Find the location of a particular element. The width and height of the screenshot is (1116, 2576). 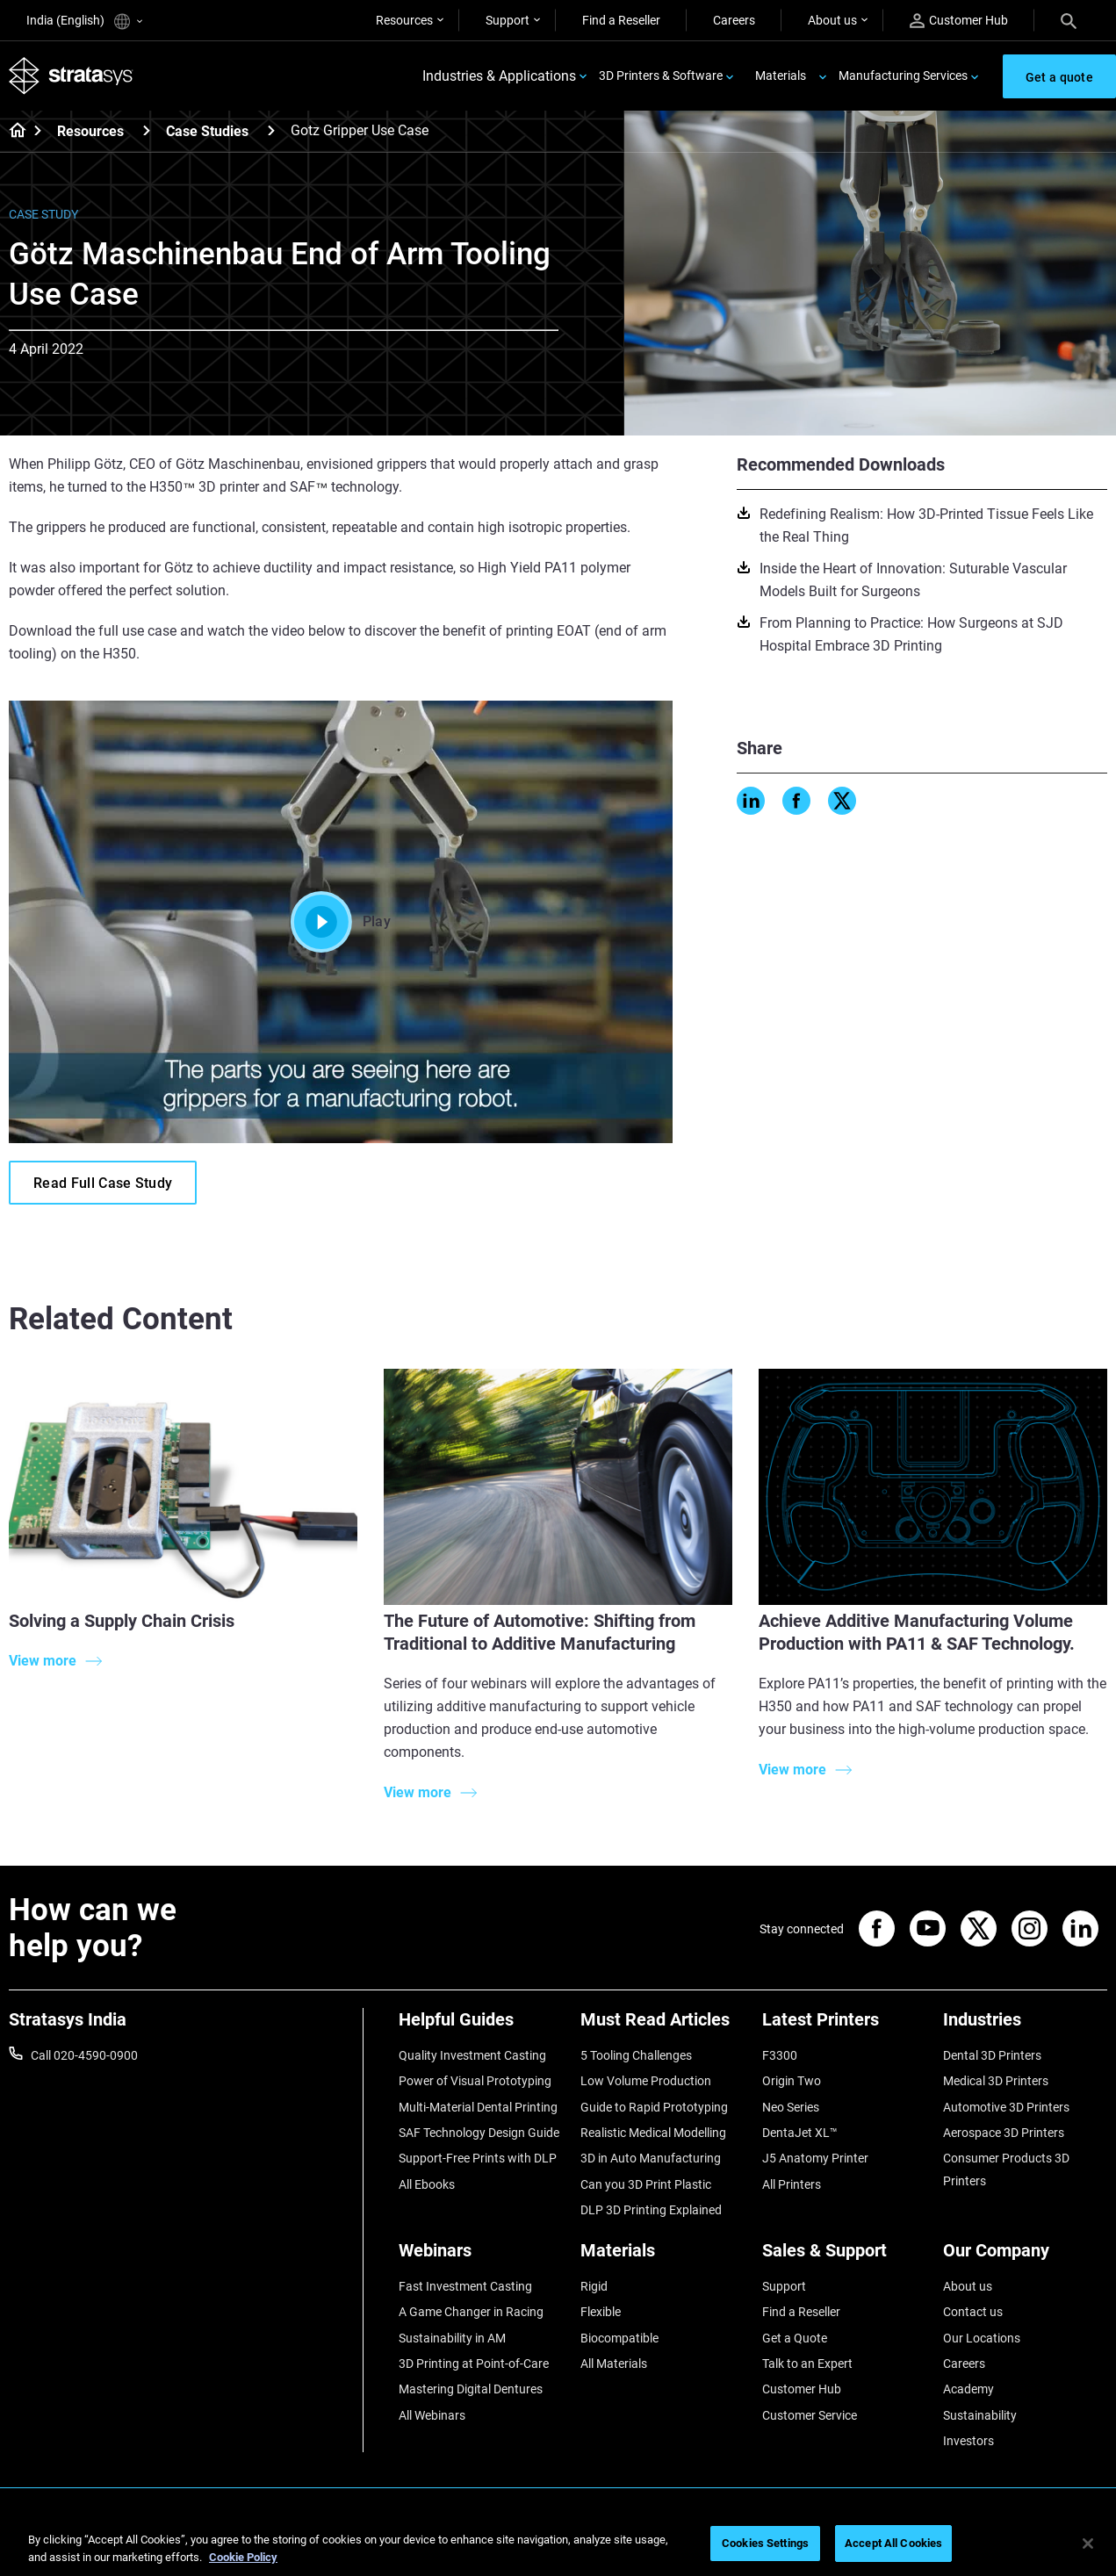

3D in Auto Manufacturing is located at coordinates (650, 2158).